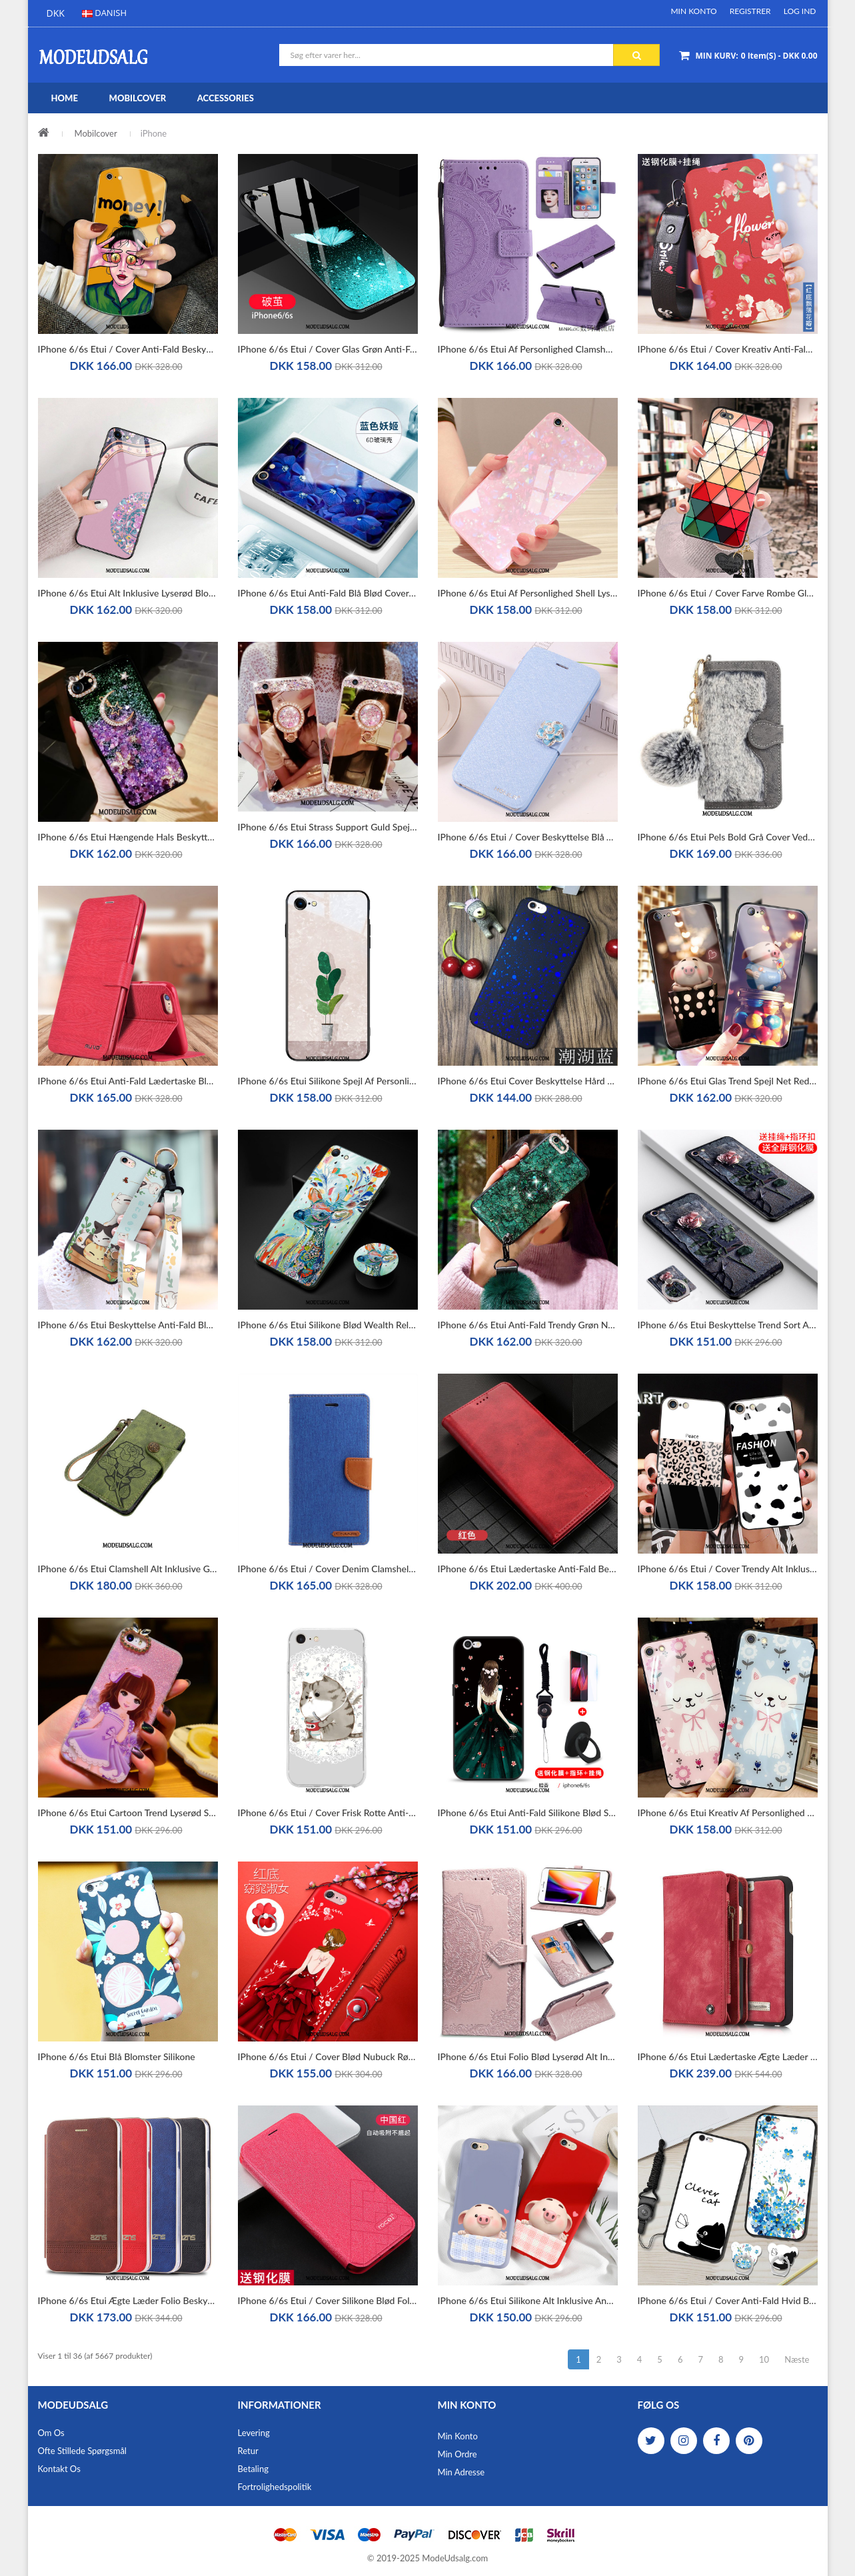  Describe the element at coordinates (128, 1812) in the screenshot. I see `iPhone 6/6s Etui Cartoon Trend Lyserød Silikone Blød` at that location.